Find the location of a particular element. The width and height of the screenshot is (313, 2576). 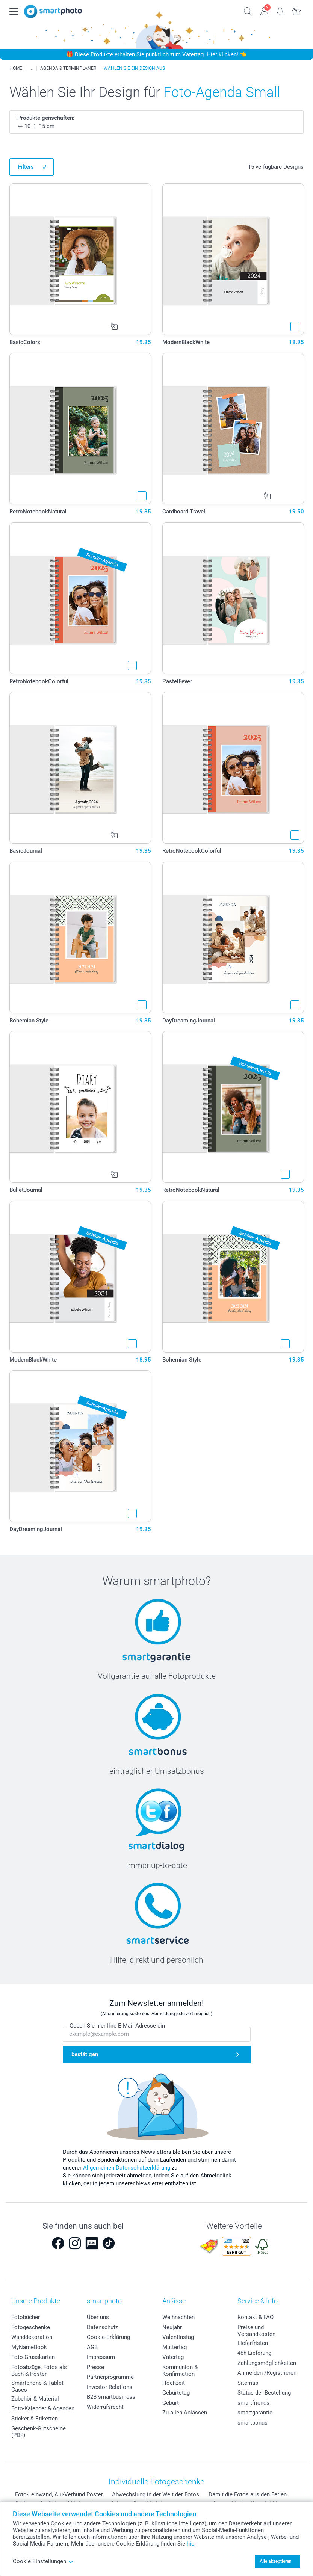

Neujahr is located at coordinates (172, 2327).